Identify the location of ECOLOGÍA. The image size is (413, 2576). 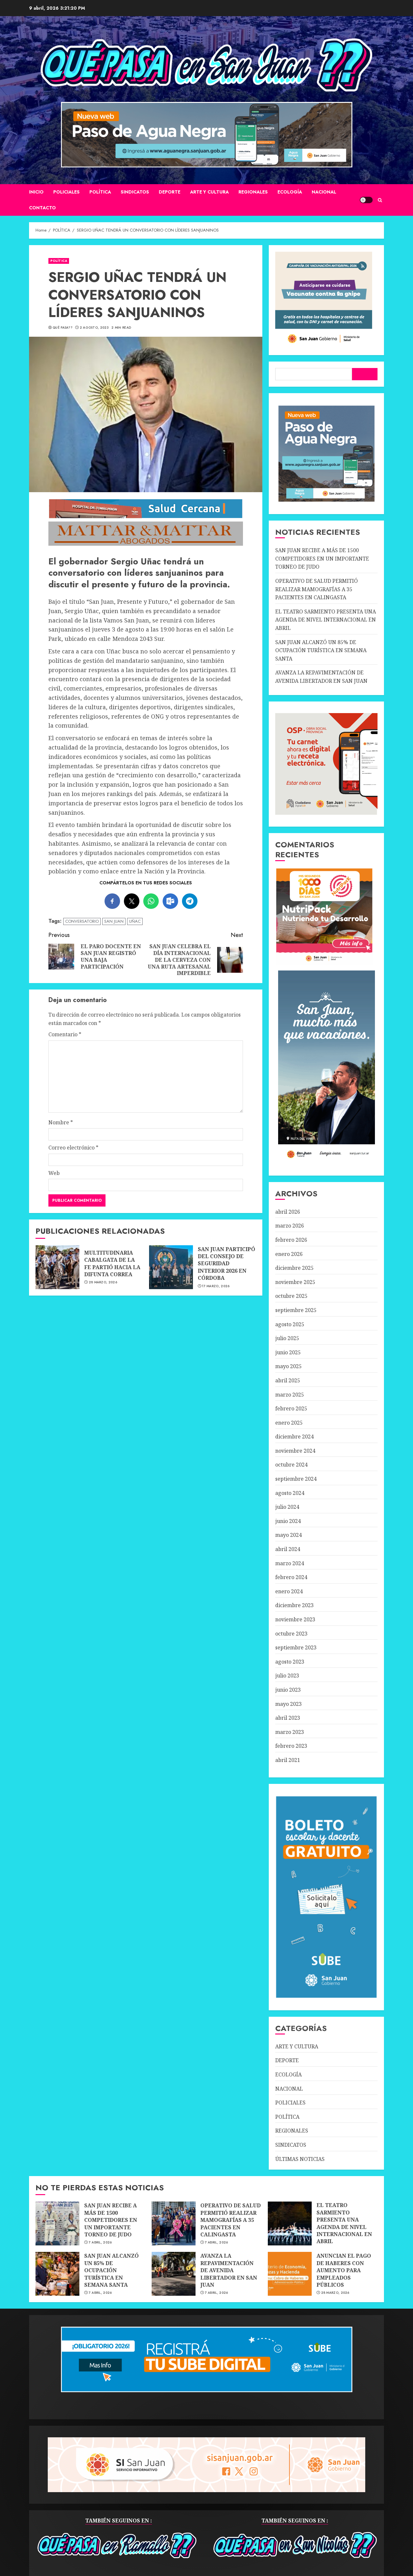
(289, 192).